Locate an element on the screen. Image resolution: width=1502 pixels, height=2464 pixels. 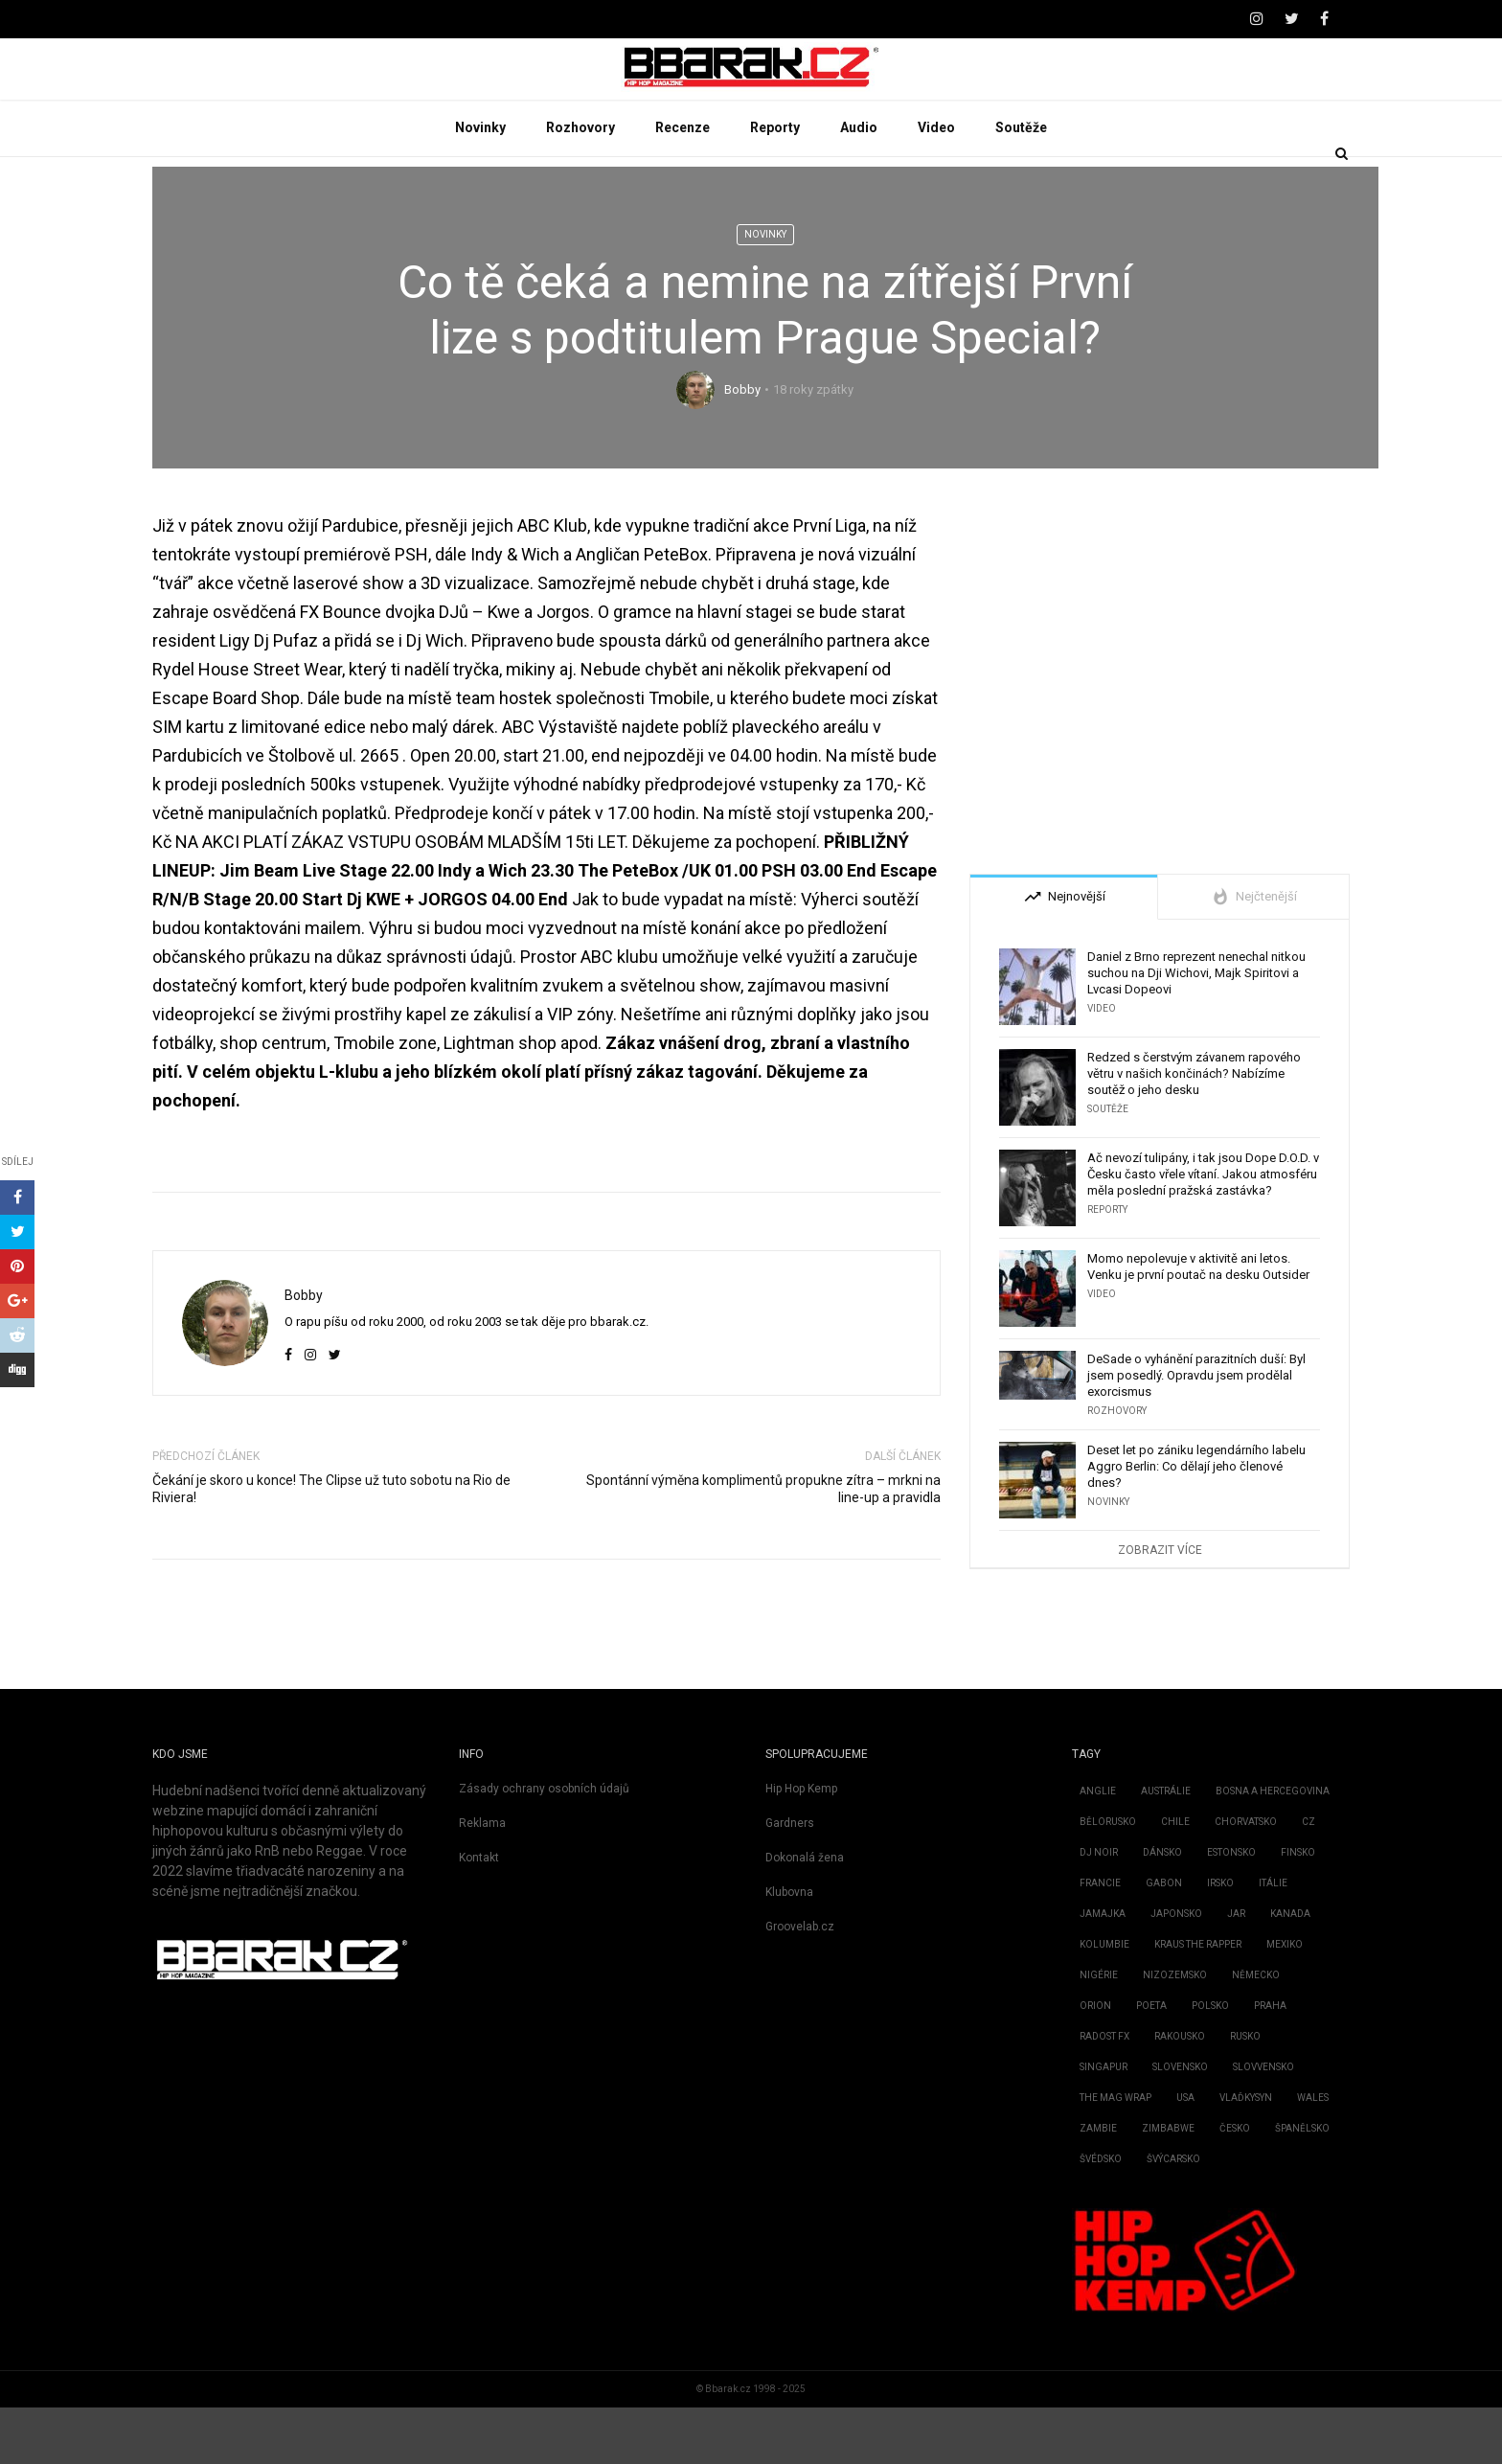
Audio is located at coordinates (858, 184).